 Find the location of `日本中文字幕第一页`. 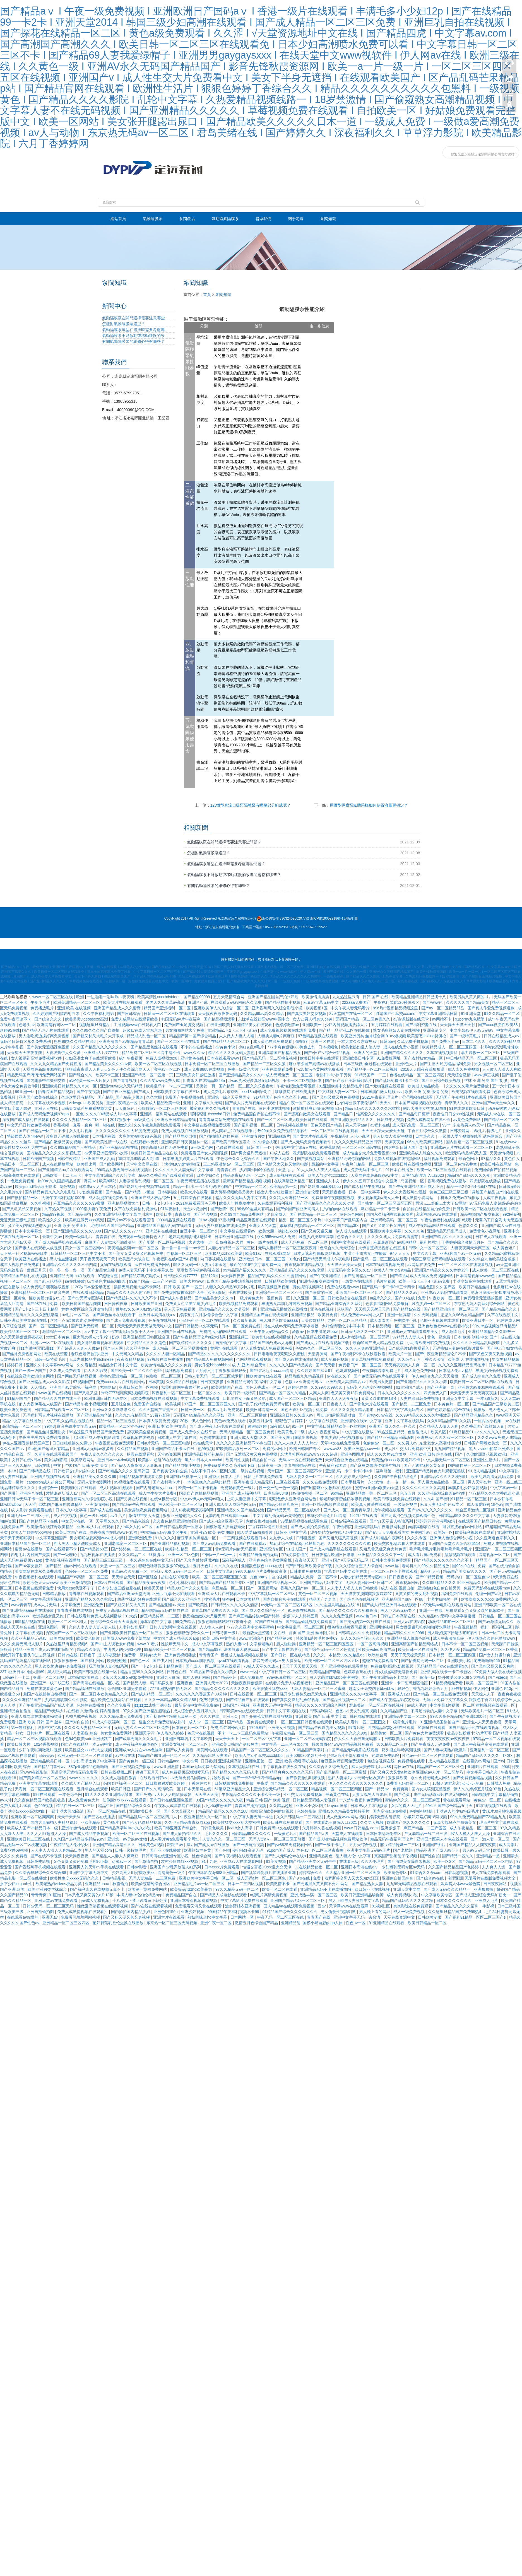

日本中文字幕第一页 is located at coordinates (33, 1231).